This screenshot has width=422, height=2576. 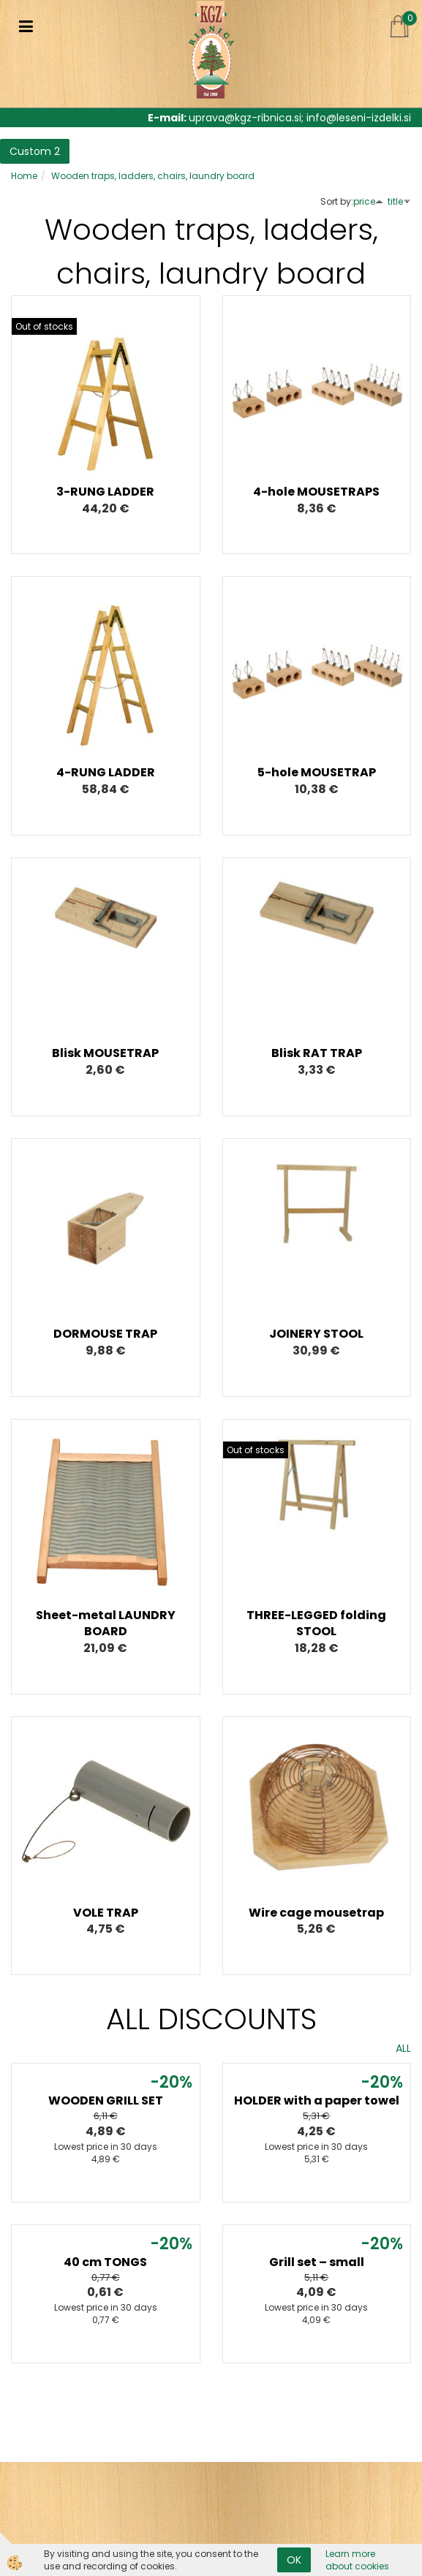 What do you see at coordinates (316, 2262) in the screenshot?
I see `Grill set – small` at bounding box center [316, 2262].